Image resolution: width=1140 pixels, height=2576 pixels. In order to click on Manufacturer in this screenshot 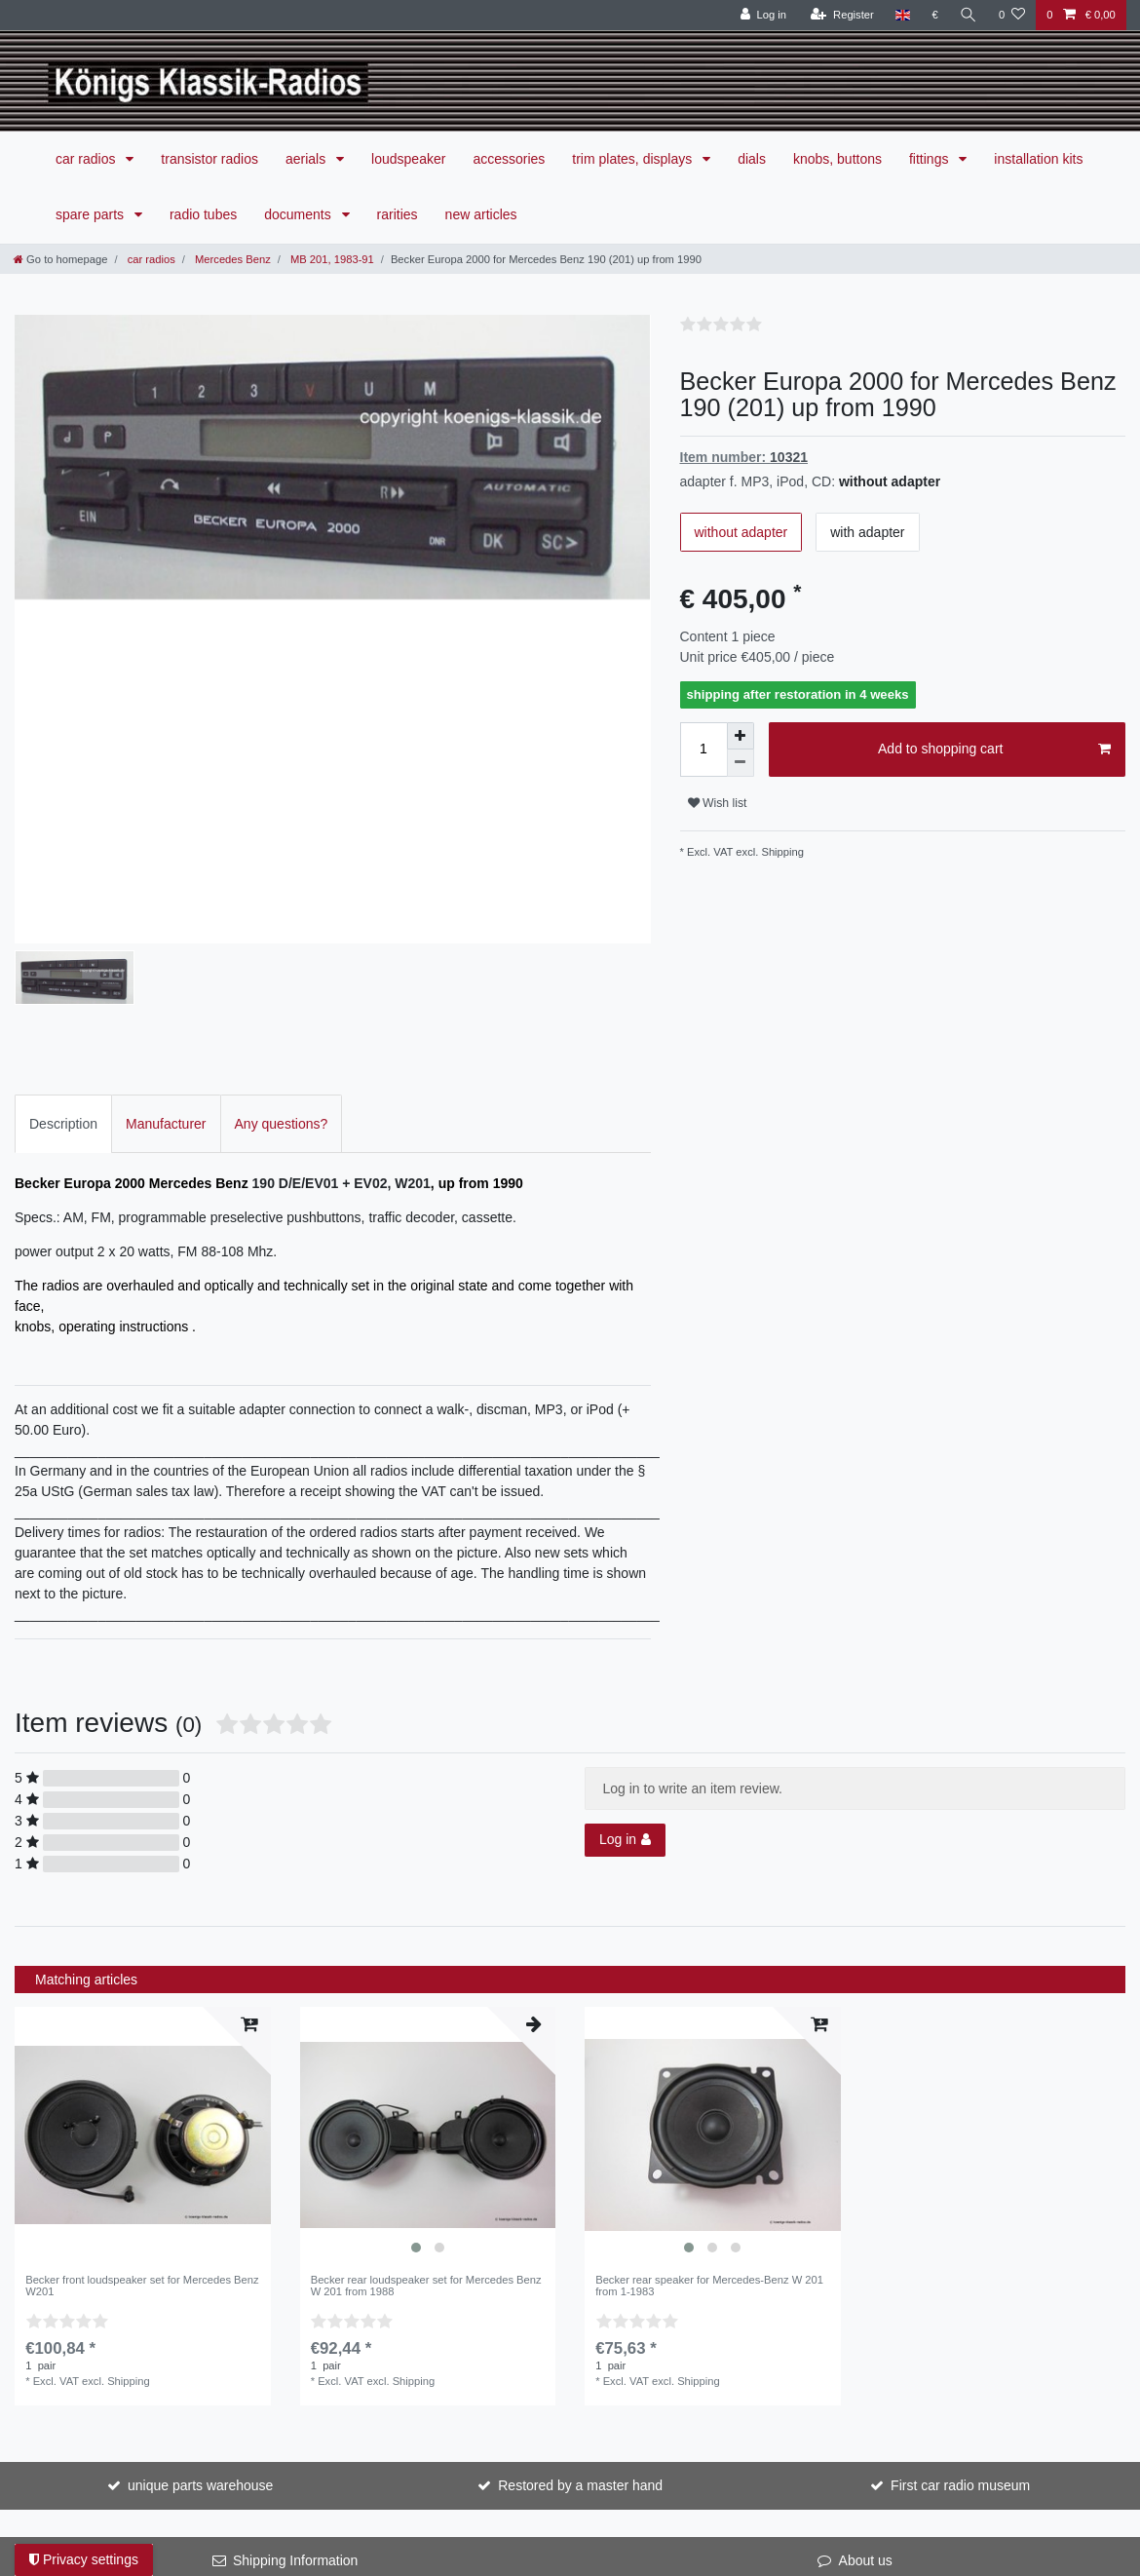, I will do `click(166, 917)`.